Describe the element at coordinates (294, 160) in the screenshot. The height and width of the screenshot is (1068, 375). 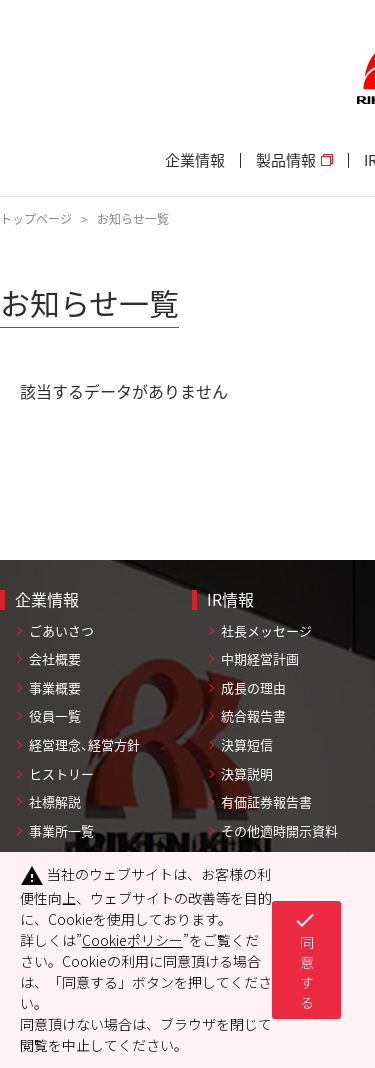
I see `製品情報` at that location.